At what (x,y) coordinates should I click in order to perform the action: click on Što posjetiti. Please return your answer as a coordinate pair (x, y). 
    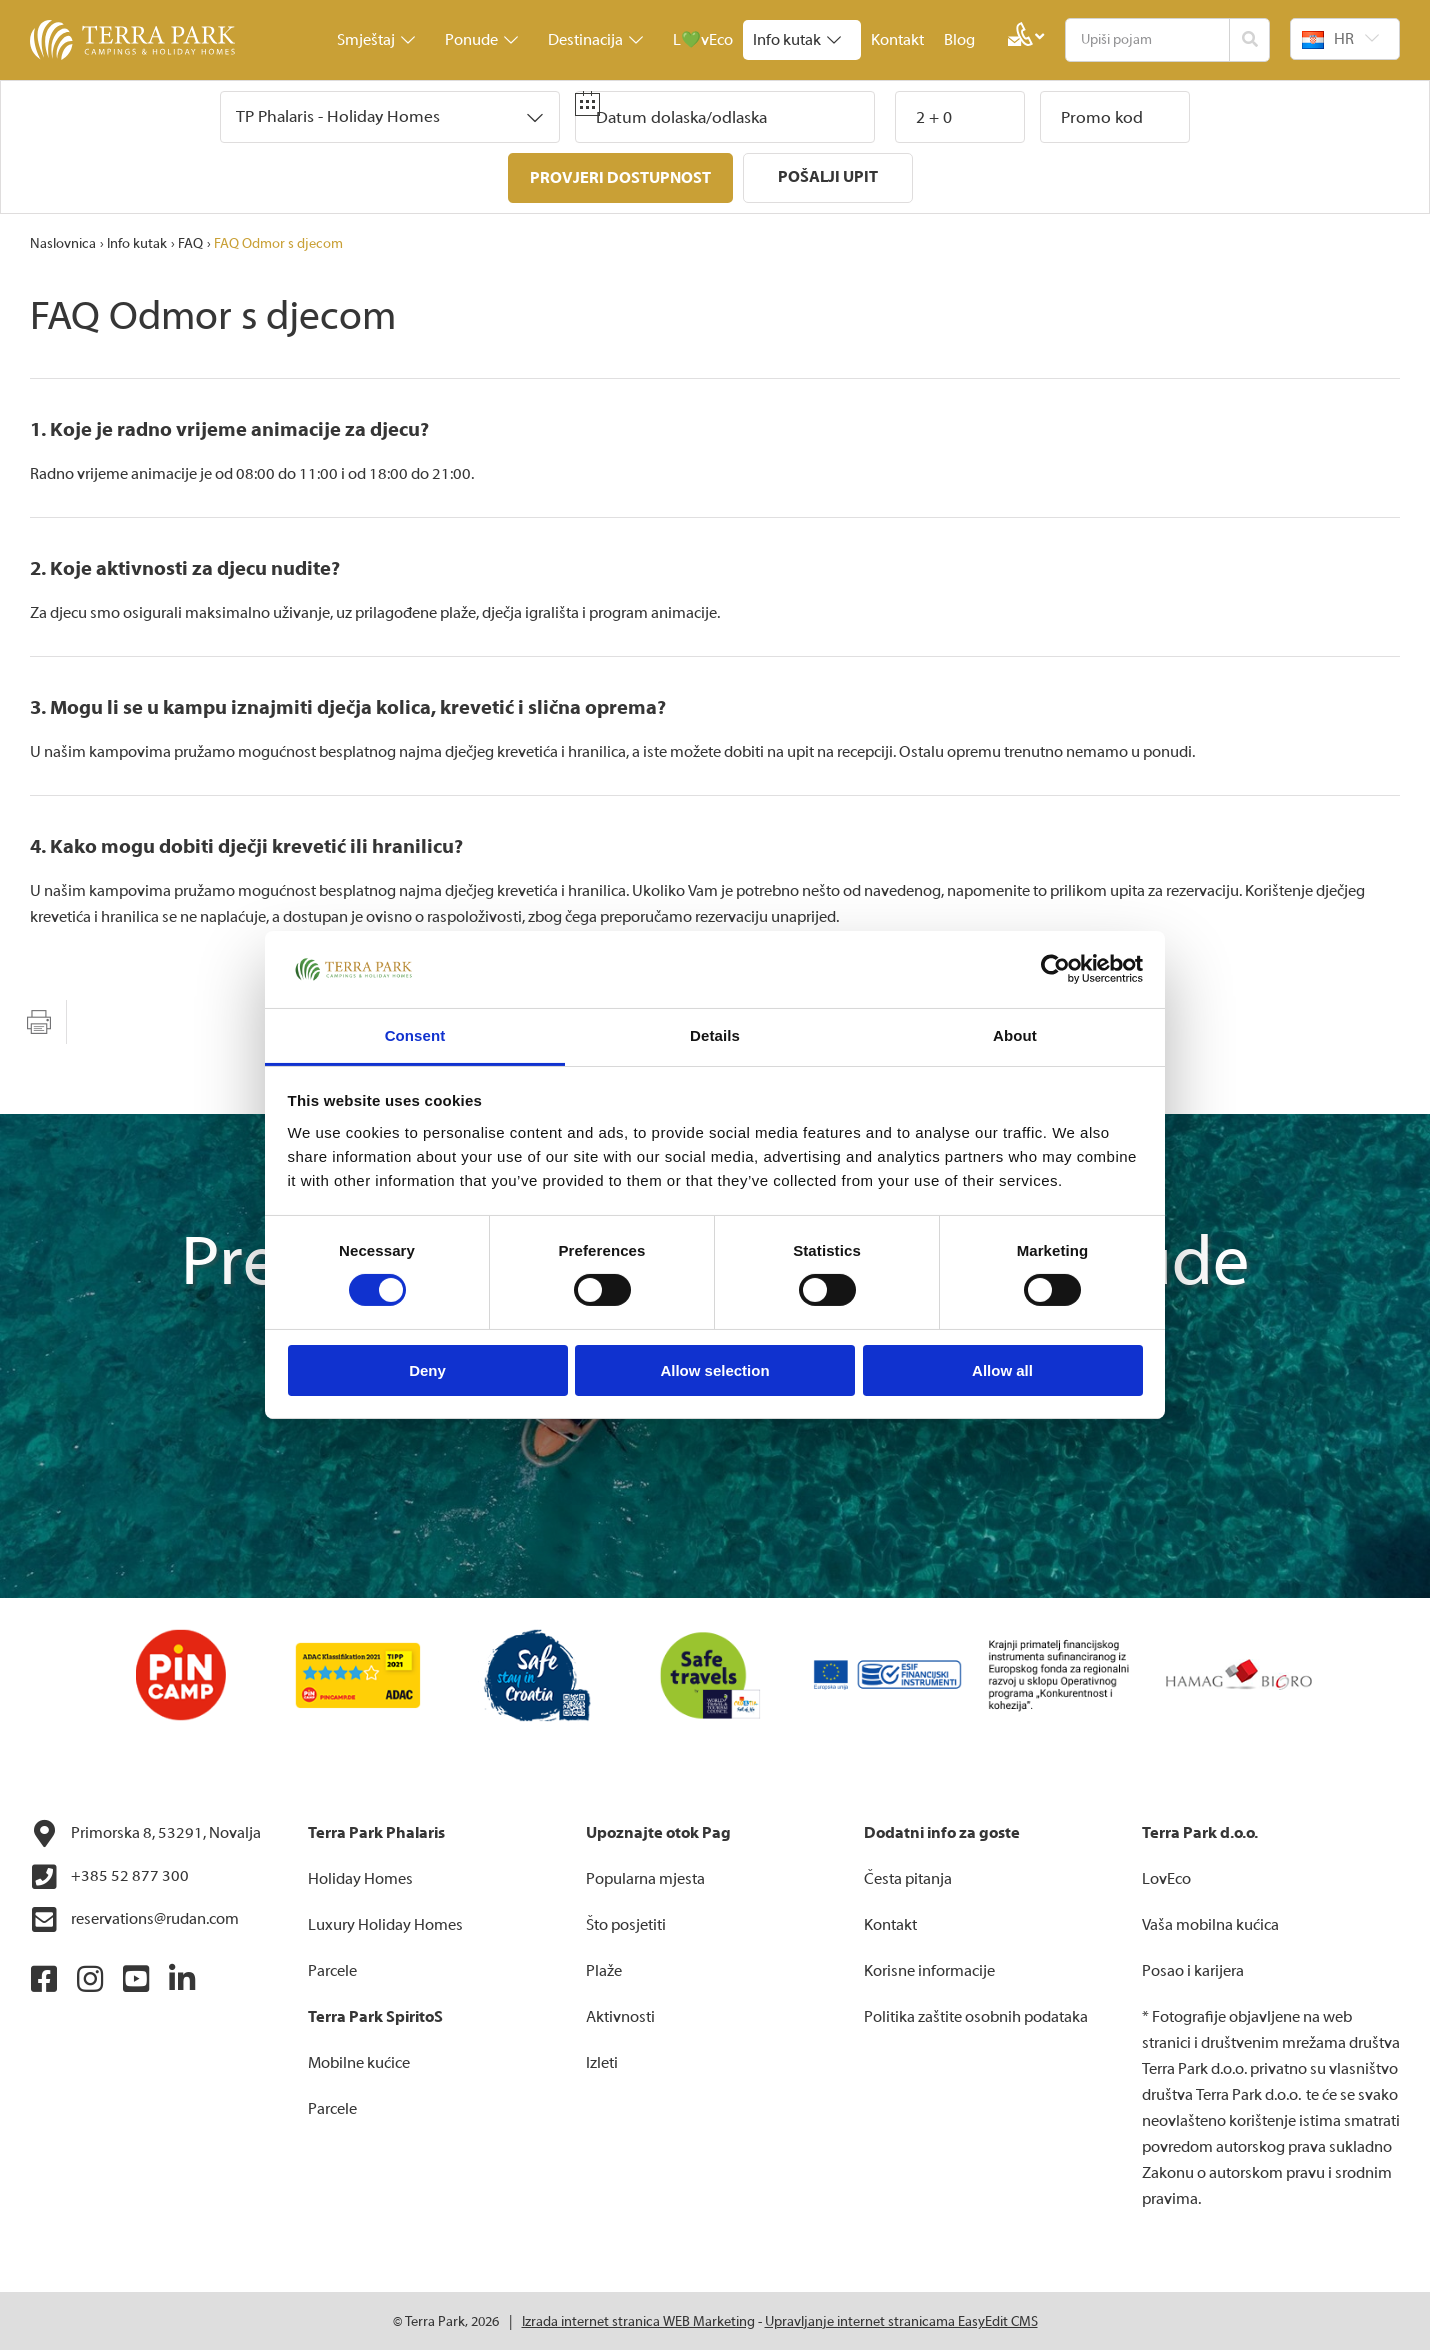
    Looking at the image, I should click on (626, 1923).